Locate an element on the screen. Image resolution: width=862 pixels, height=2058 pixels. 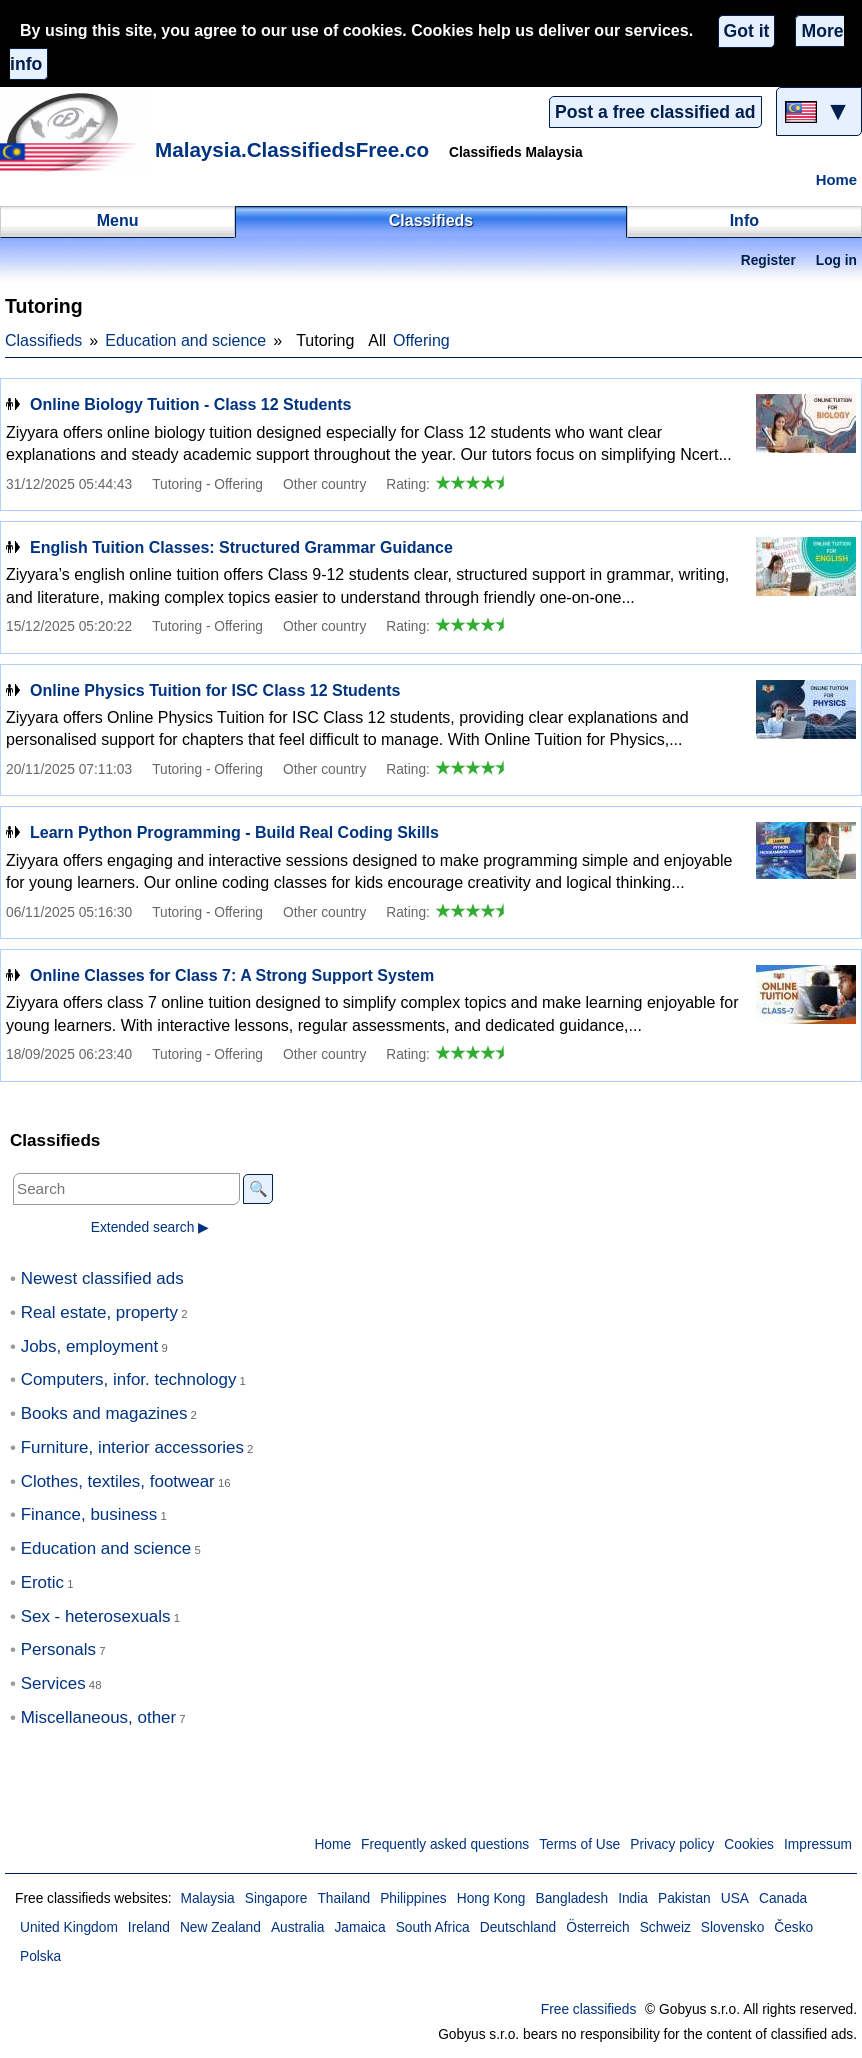
Books and magazines is located at coordinates (104, 1413).